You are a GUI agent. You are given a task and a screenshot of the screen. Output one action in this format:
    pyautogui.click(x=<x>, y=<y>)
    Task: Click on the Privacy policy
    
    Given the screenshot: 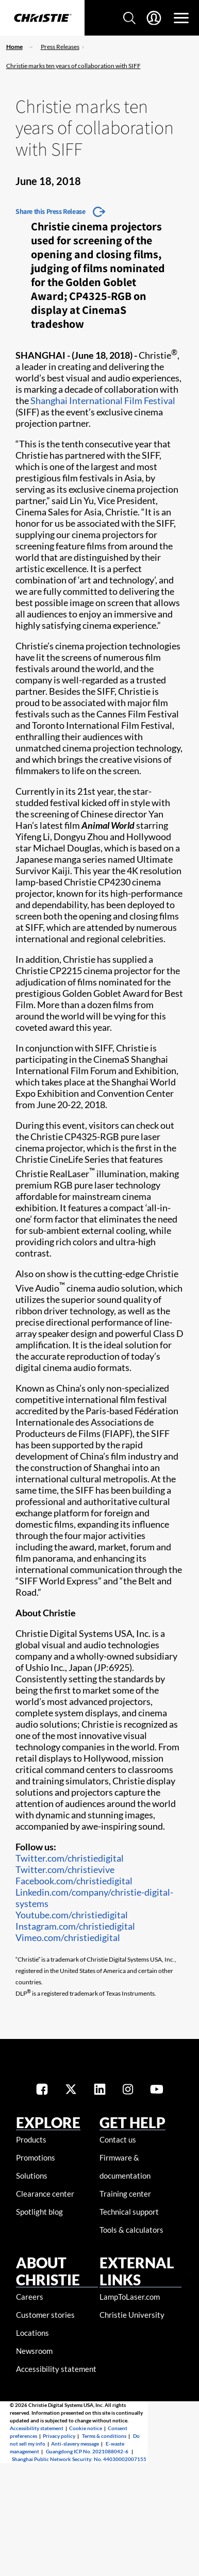 What is the action you would take?
    pyautogui.click(x=59, y=2436)
    